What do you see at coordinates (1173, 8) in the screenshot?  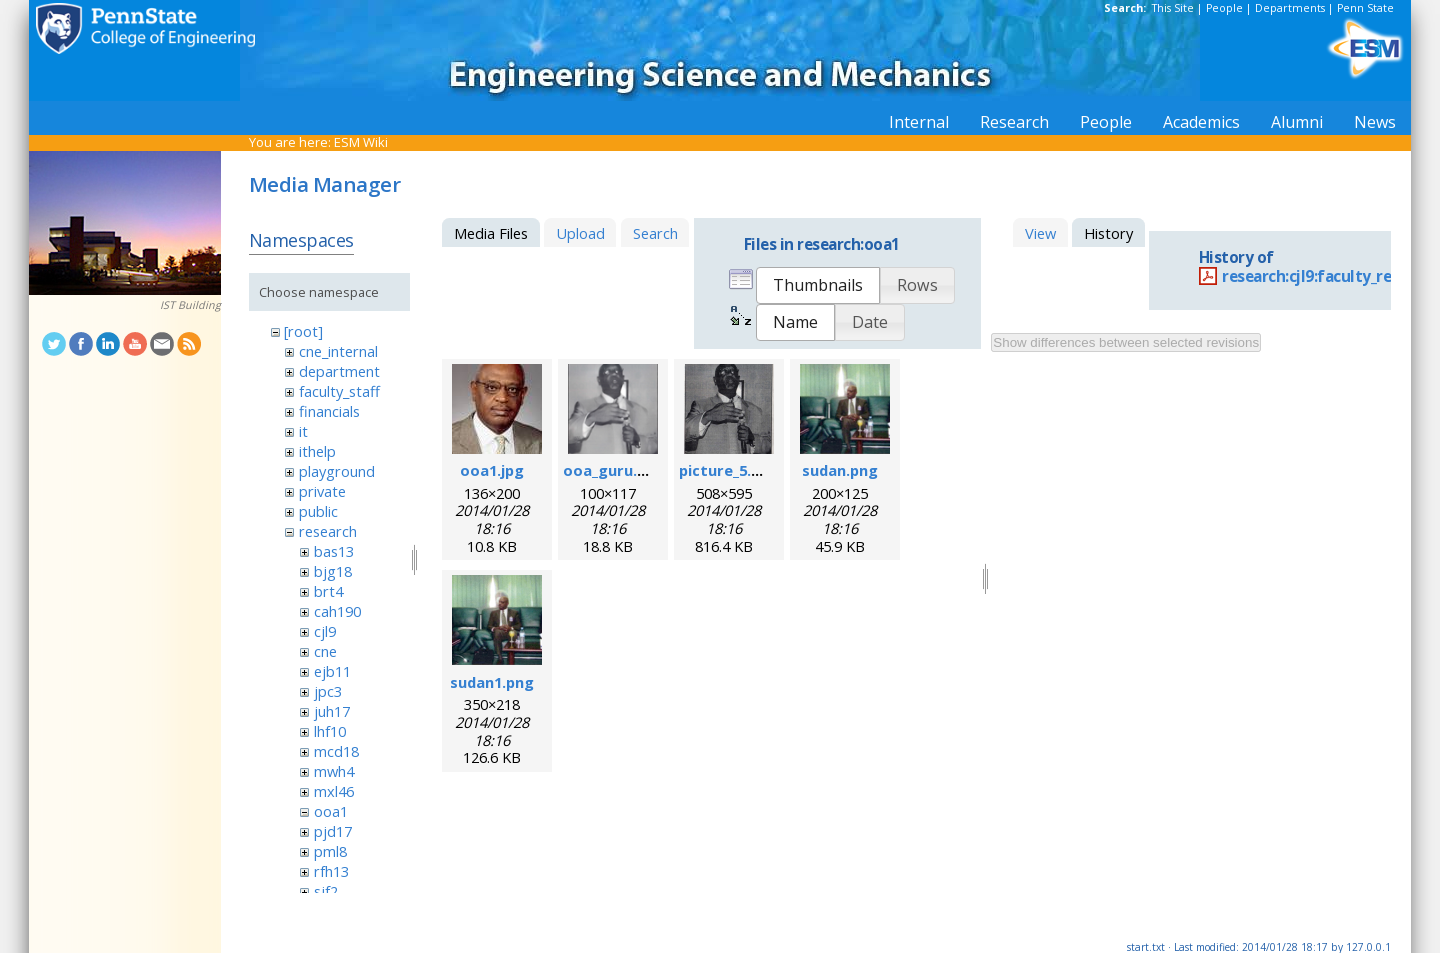 I see `This Site` at bounding box center [1173, 8].